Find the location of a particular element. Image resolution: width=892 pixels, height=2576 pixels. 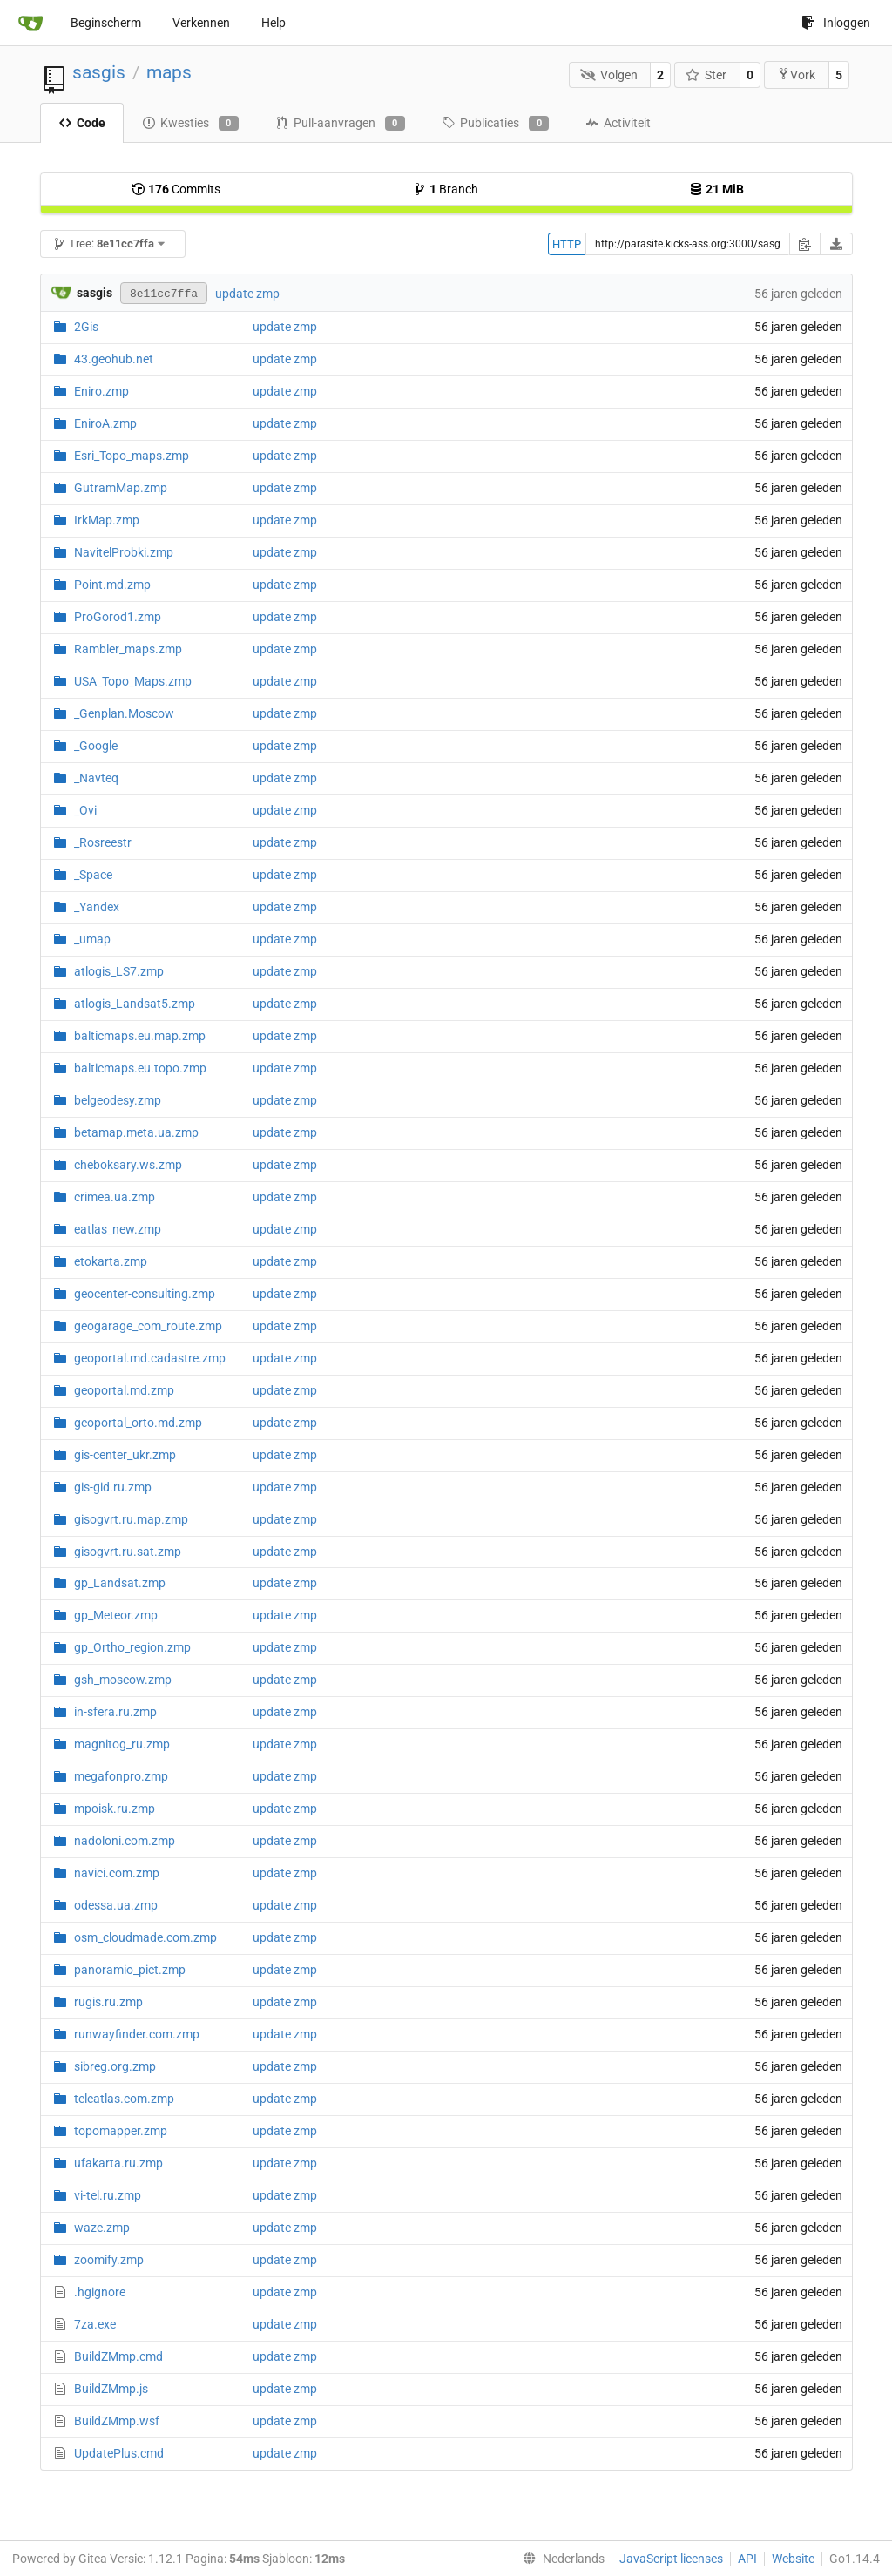

geoportal.md.cadastre.zmp is located at coordinates (150, 1358).